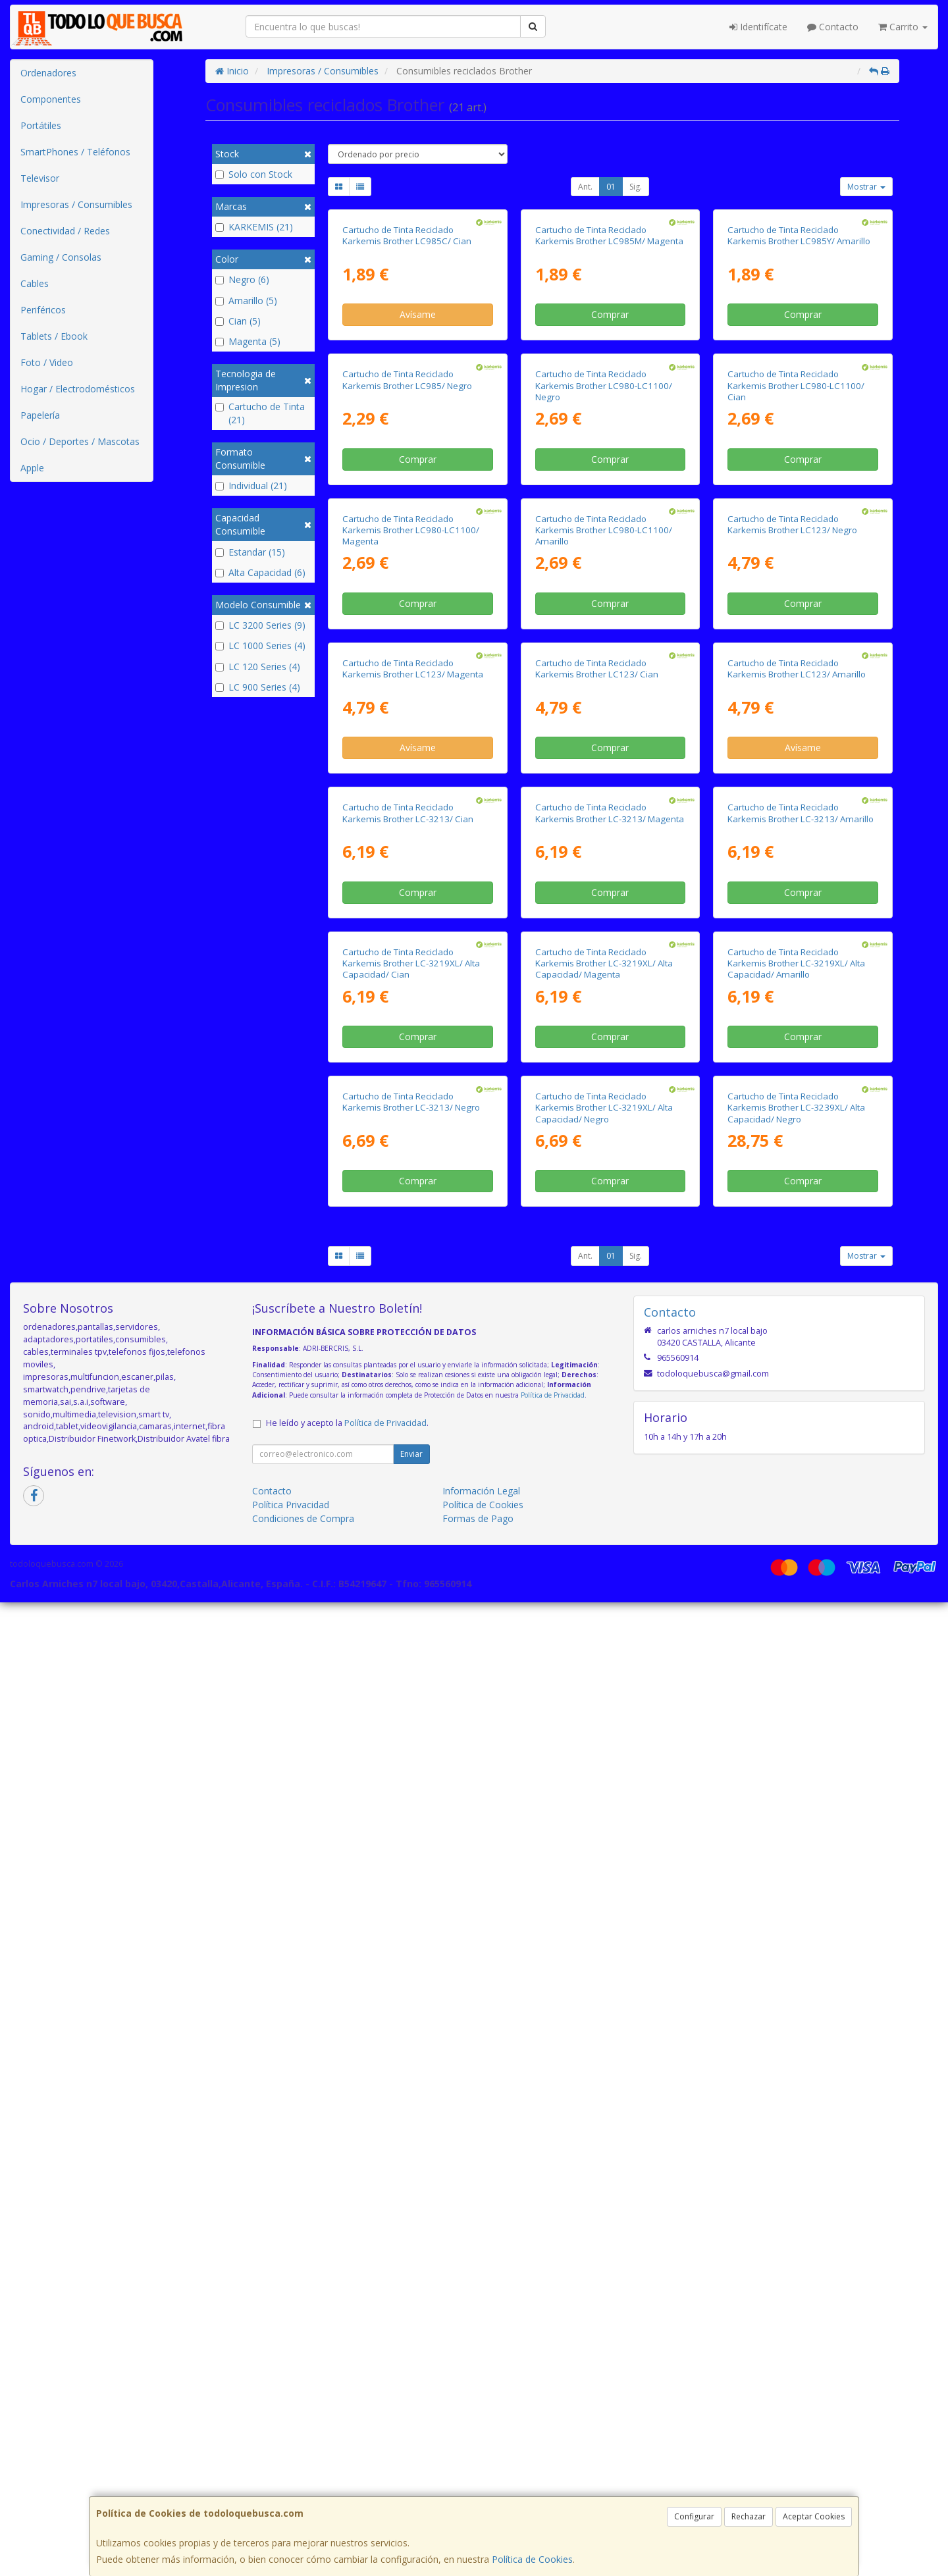 The height and width of the screenshot is (2576, 948). Describe the element at coordinates (604, 2081) in the screenshot. I see `Cartucho de Tinta Reciclado Karkemis Brother LC-3219XL/ Alta Capacidad/ Negro` at that location.